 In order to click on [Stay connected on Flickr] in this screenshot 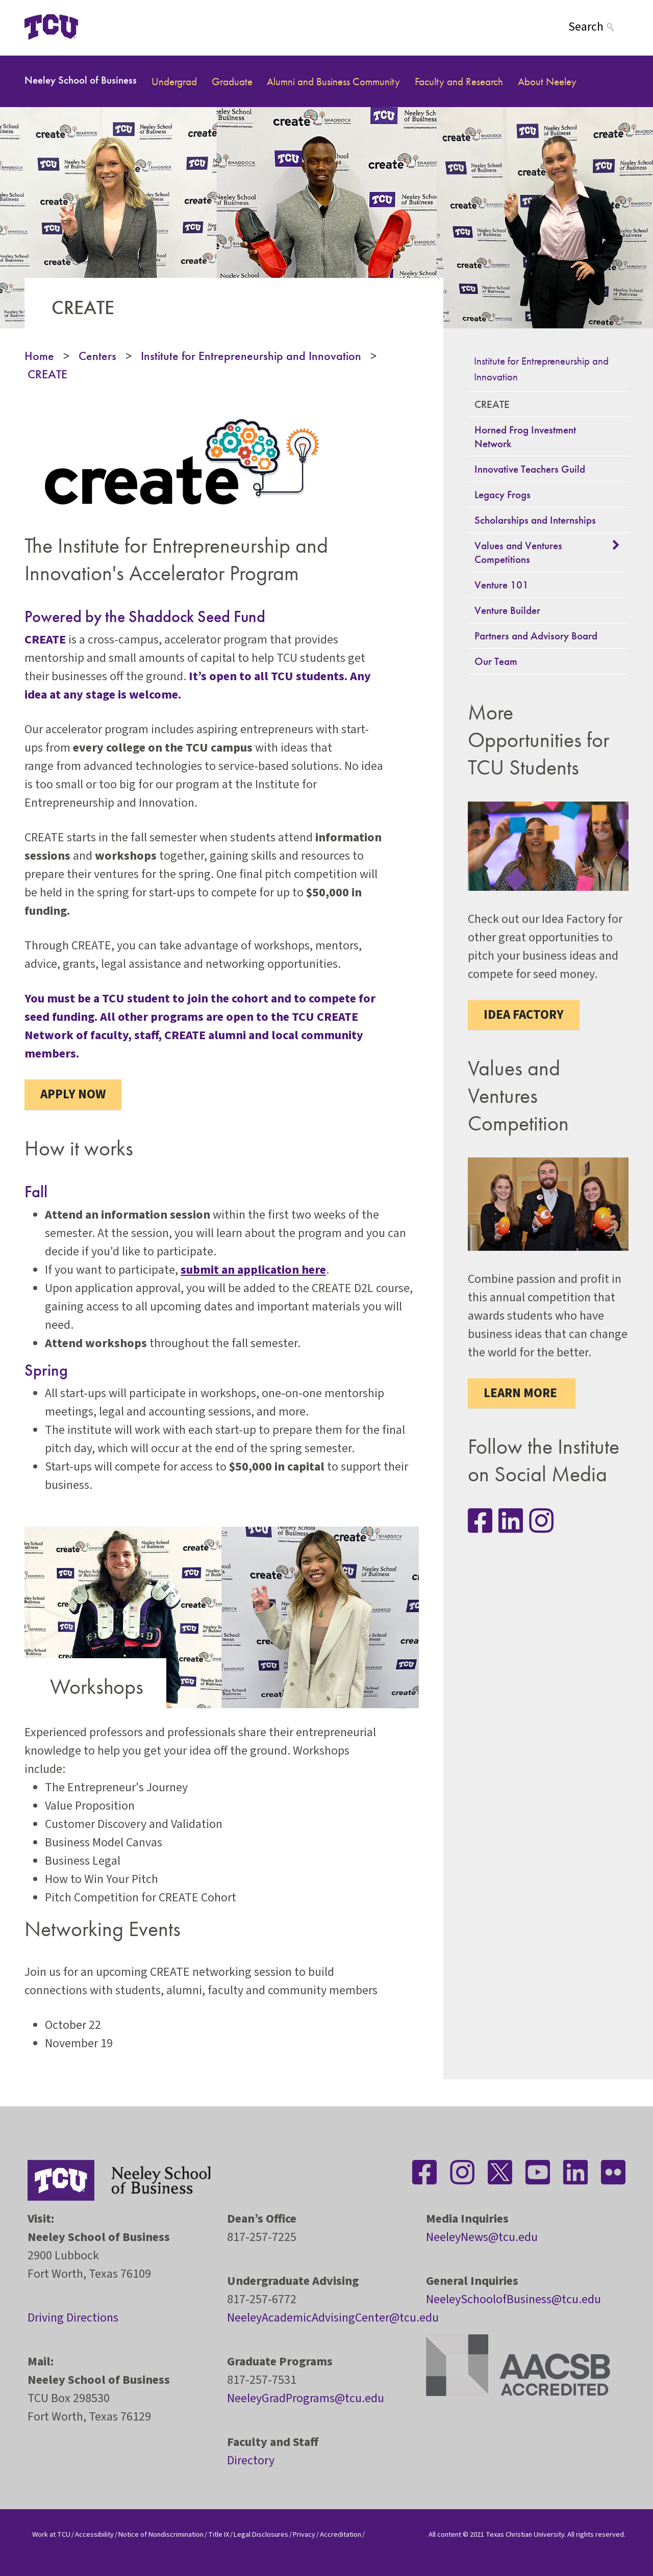, I will do `click(613, 2172)`.